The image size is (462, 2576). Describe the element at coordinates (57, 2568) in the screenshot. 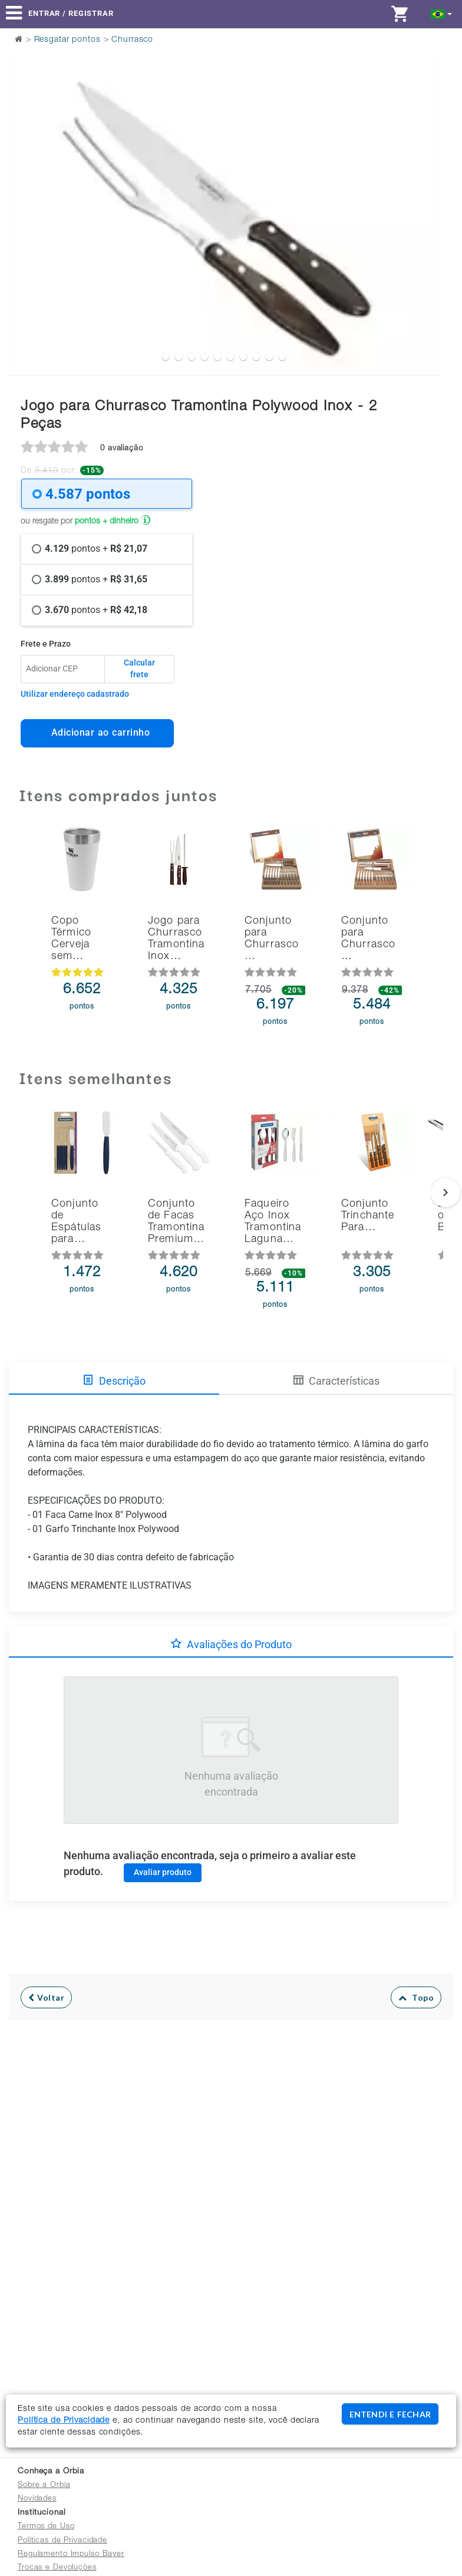

I see `Trocas e Devoluções` at that location.